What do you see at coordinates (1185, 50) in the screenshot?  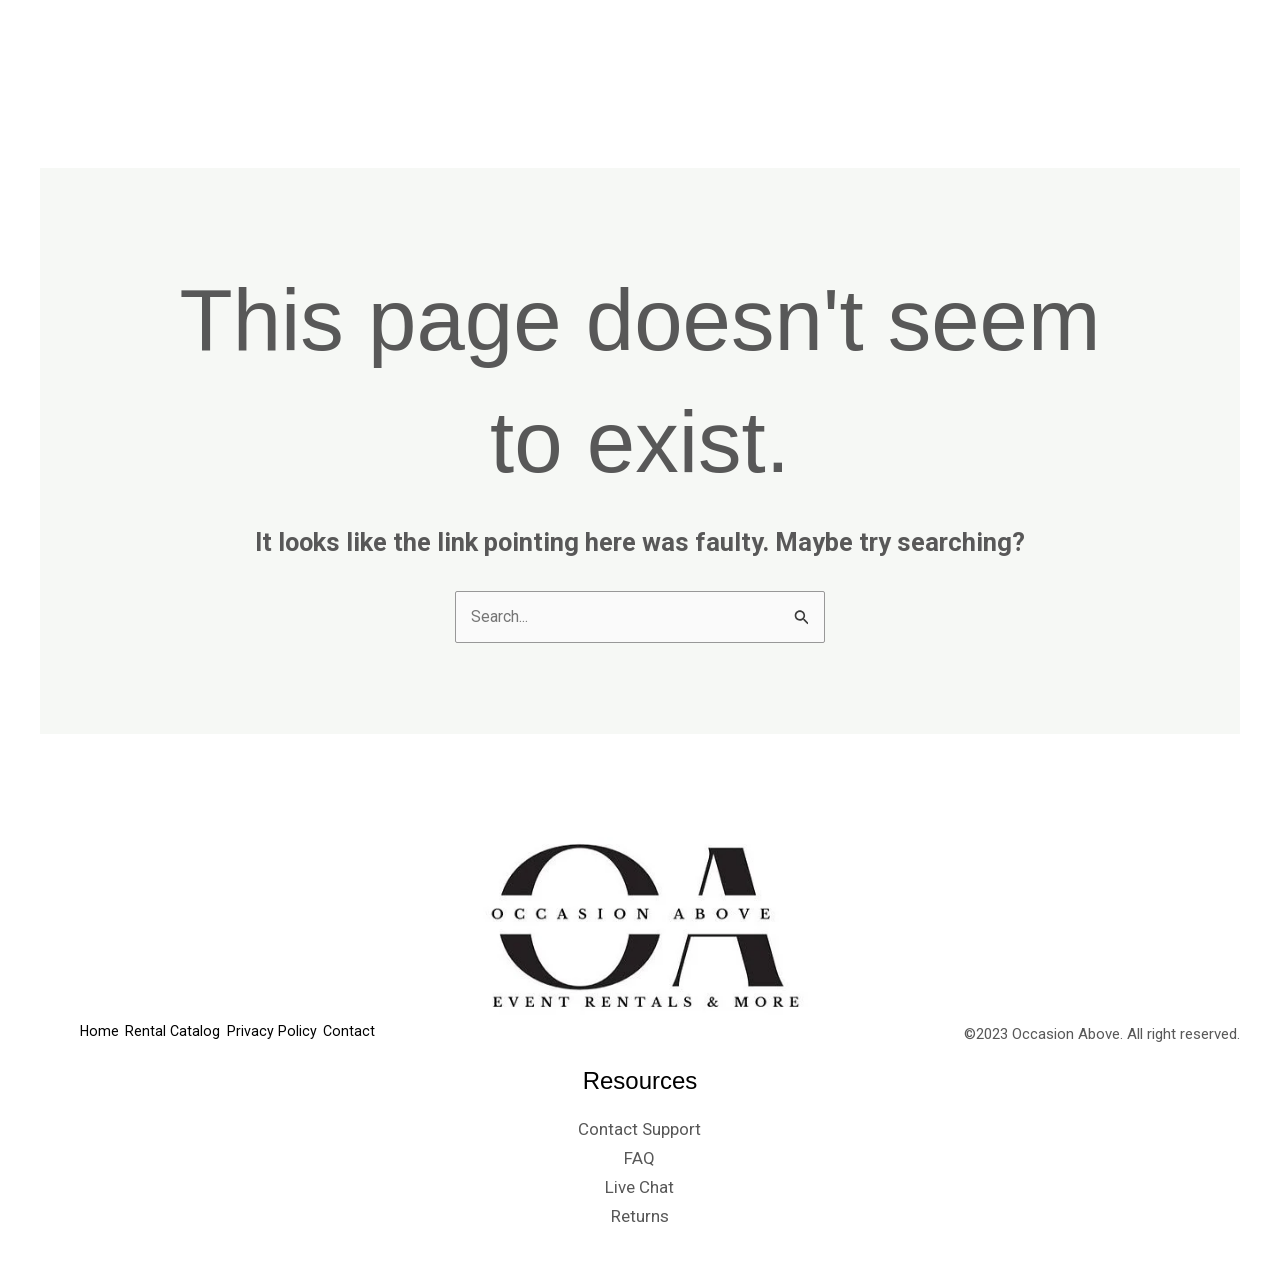 I see `Contact` at bounding box center [1185, 50].